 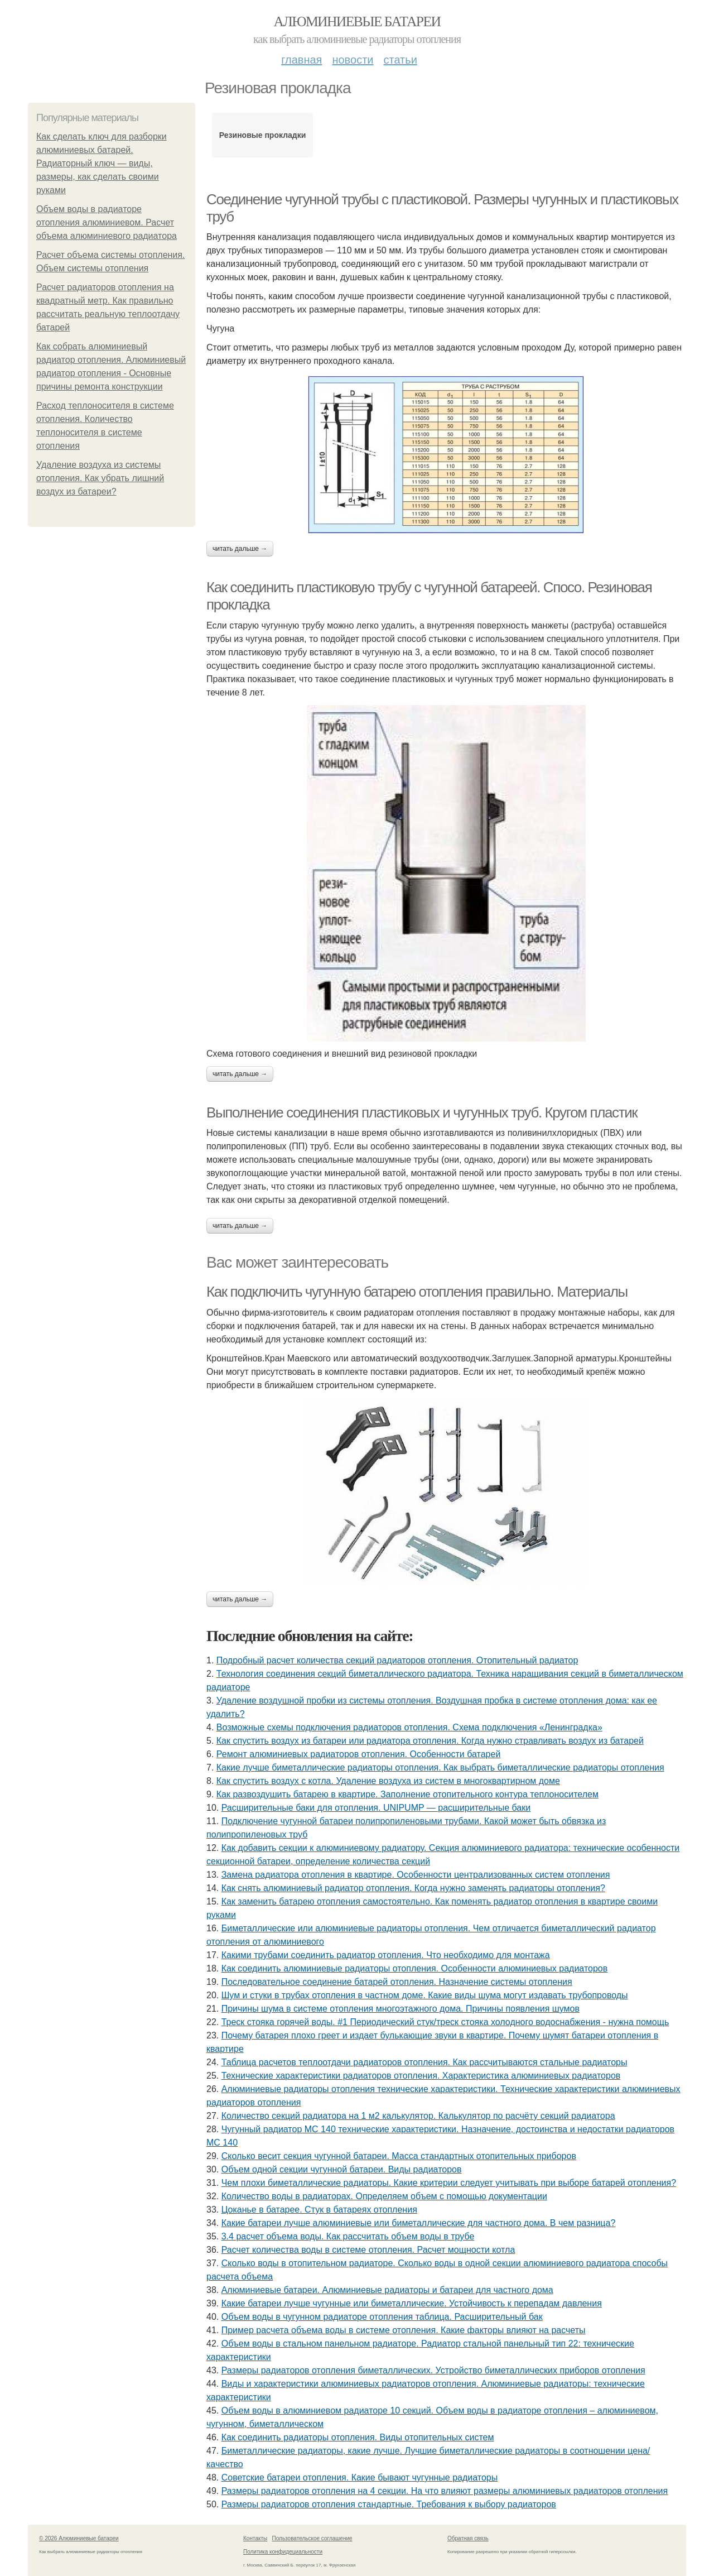 What do you see at coordinates (255, 2538) in the screenshot?
I see `Контакты` at bounding box center [255, 2538].